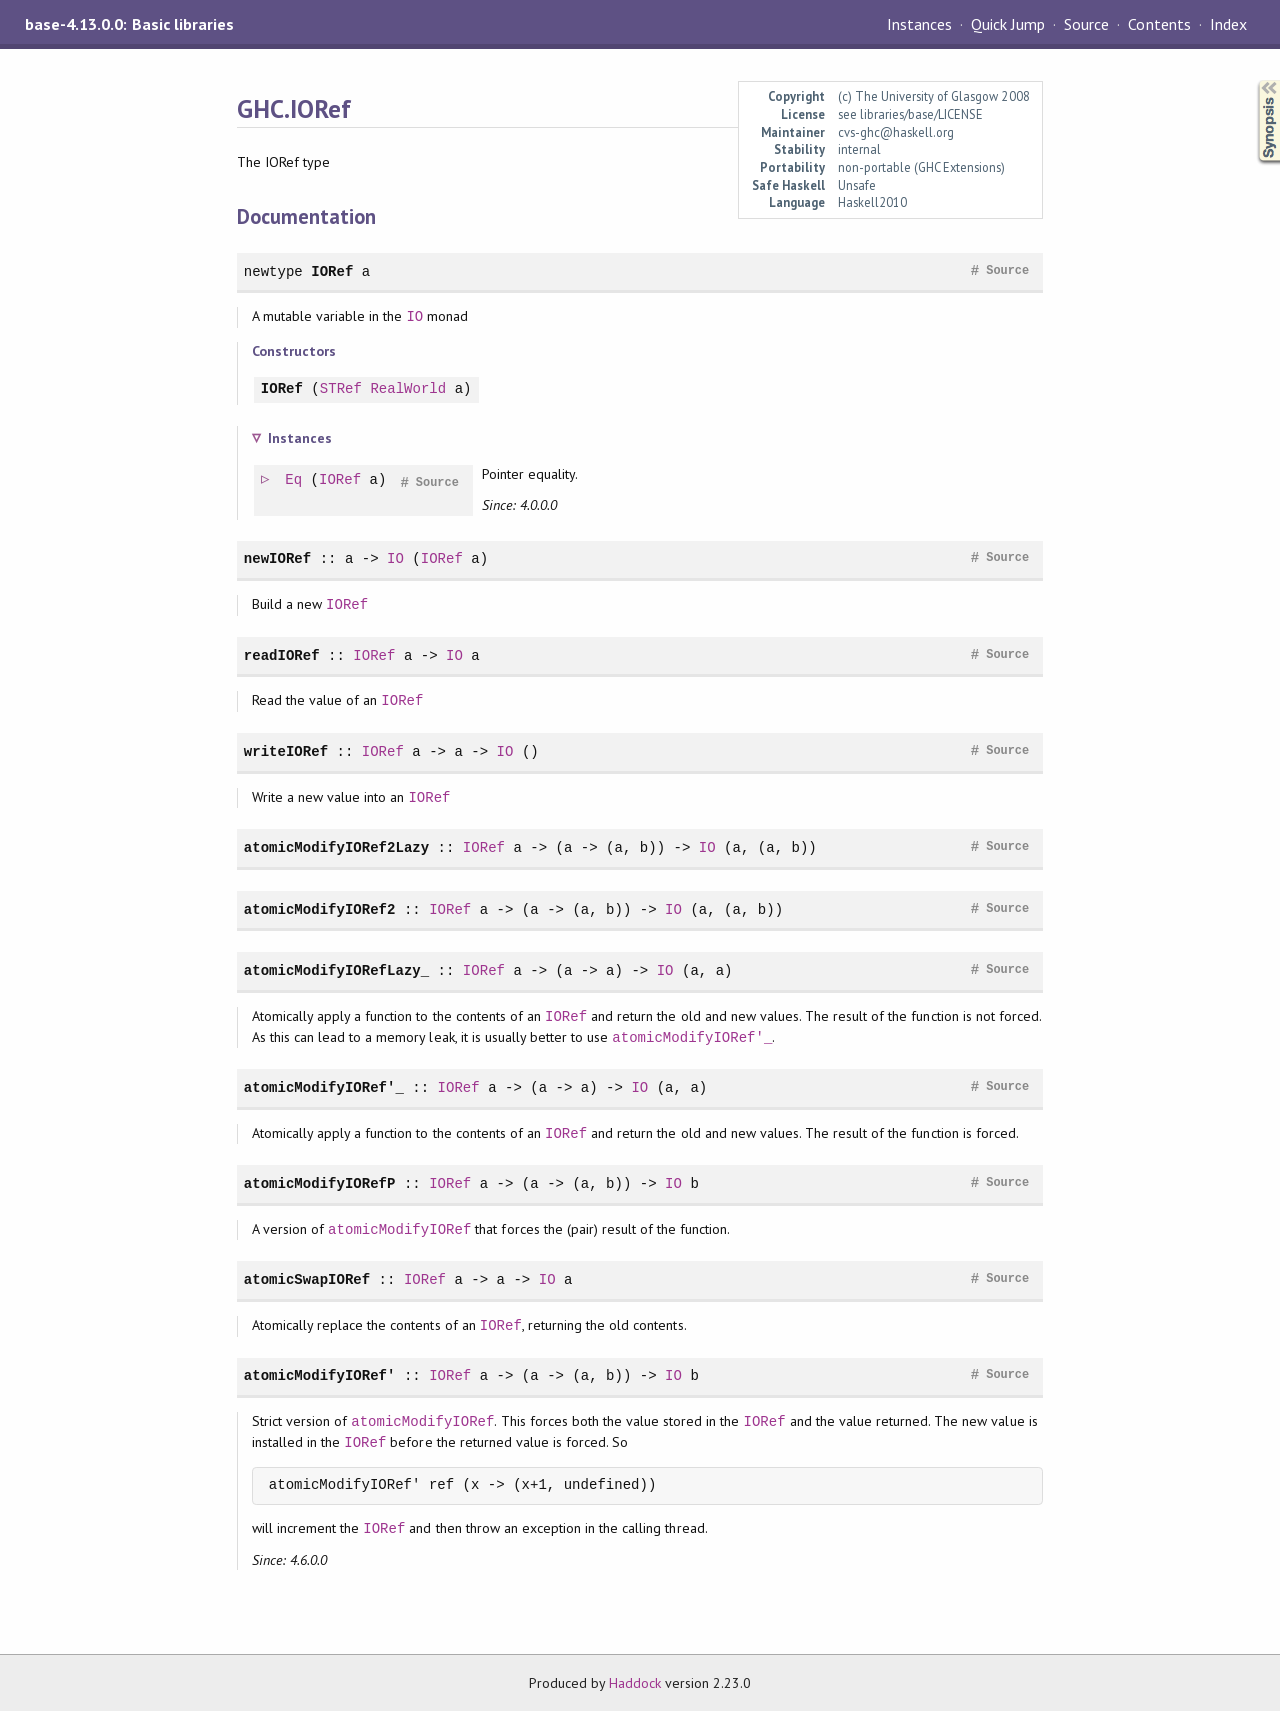 This screenshot has height=1711, width=1280. Describe the element at coordinates (692, 1037) in the screenshot. I see `atomicModifyIORef'_` at that location.